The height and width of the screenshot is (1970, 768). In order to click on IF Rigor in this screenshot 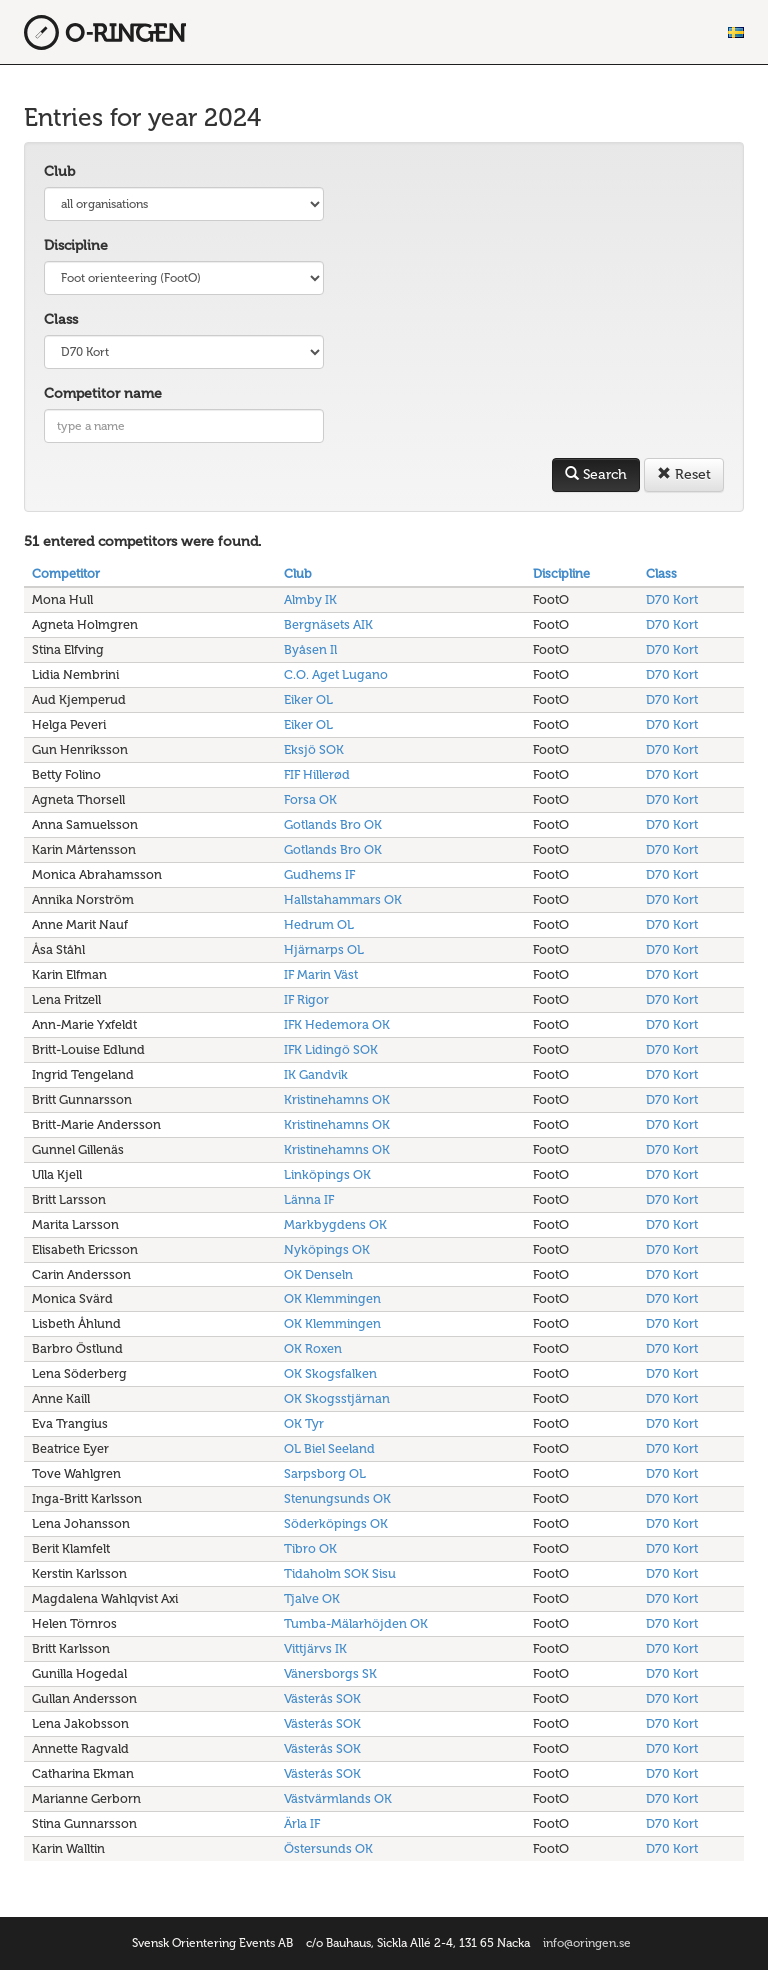, I will do `click(306, 999)`.